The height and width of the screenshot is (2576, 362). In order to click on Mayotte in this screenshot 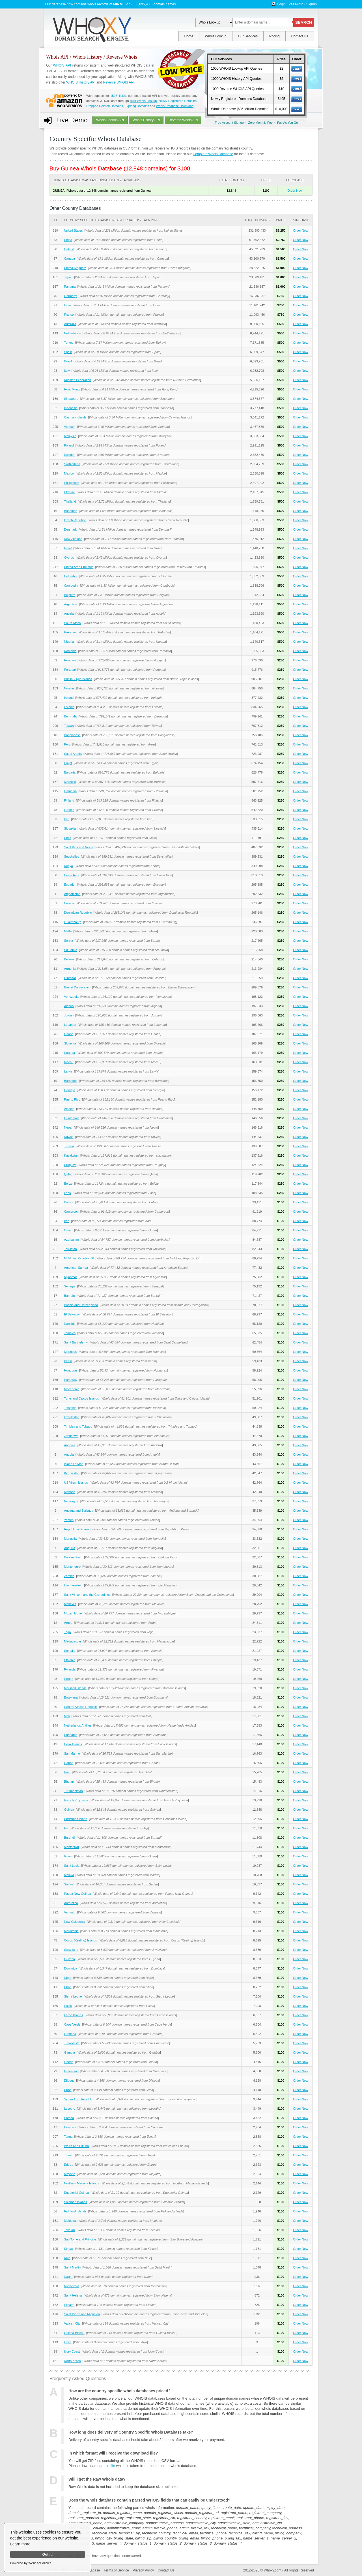, I will do `click(69, 2174)`.